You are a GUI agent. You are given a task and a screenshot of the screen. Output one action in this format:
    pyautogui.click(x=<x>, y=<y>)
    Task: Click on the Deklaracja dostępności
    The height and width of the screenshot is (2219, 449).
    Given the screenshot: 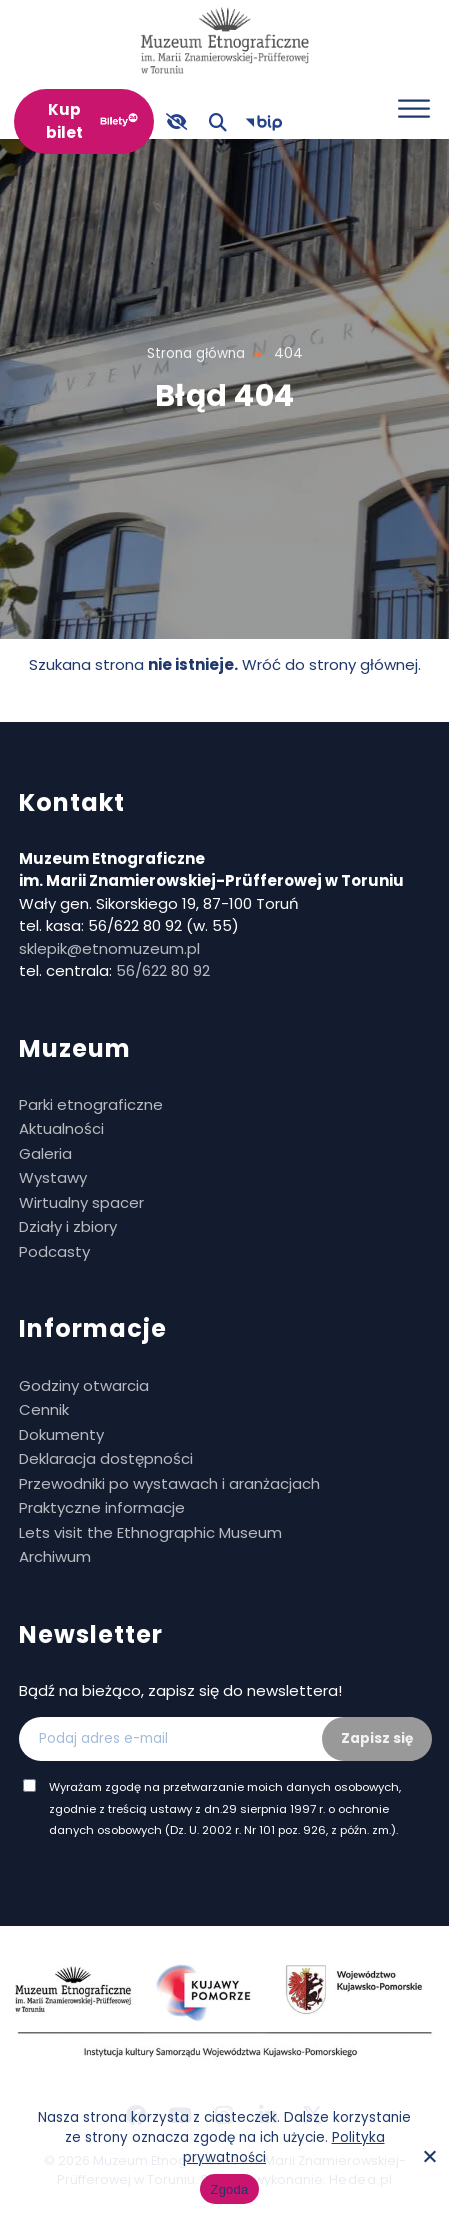 What is the action you would take?
    pyautogui.click(x=106, y=1458)
    